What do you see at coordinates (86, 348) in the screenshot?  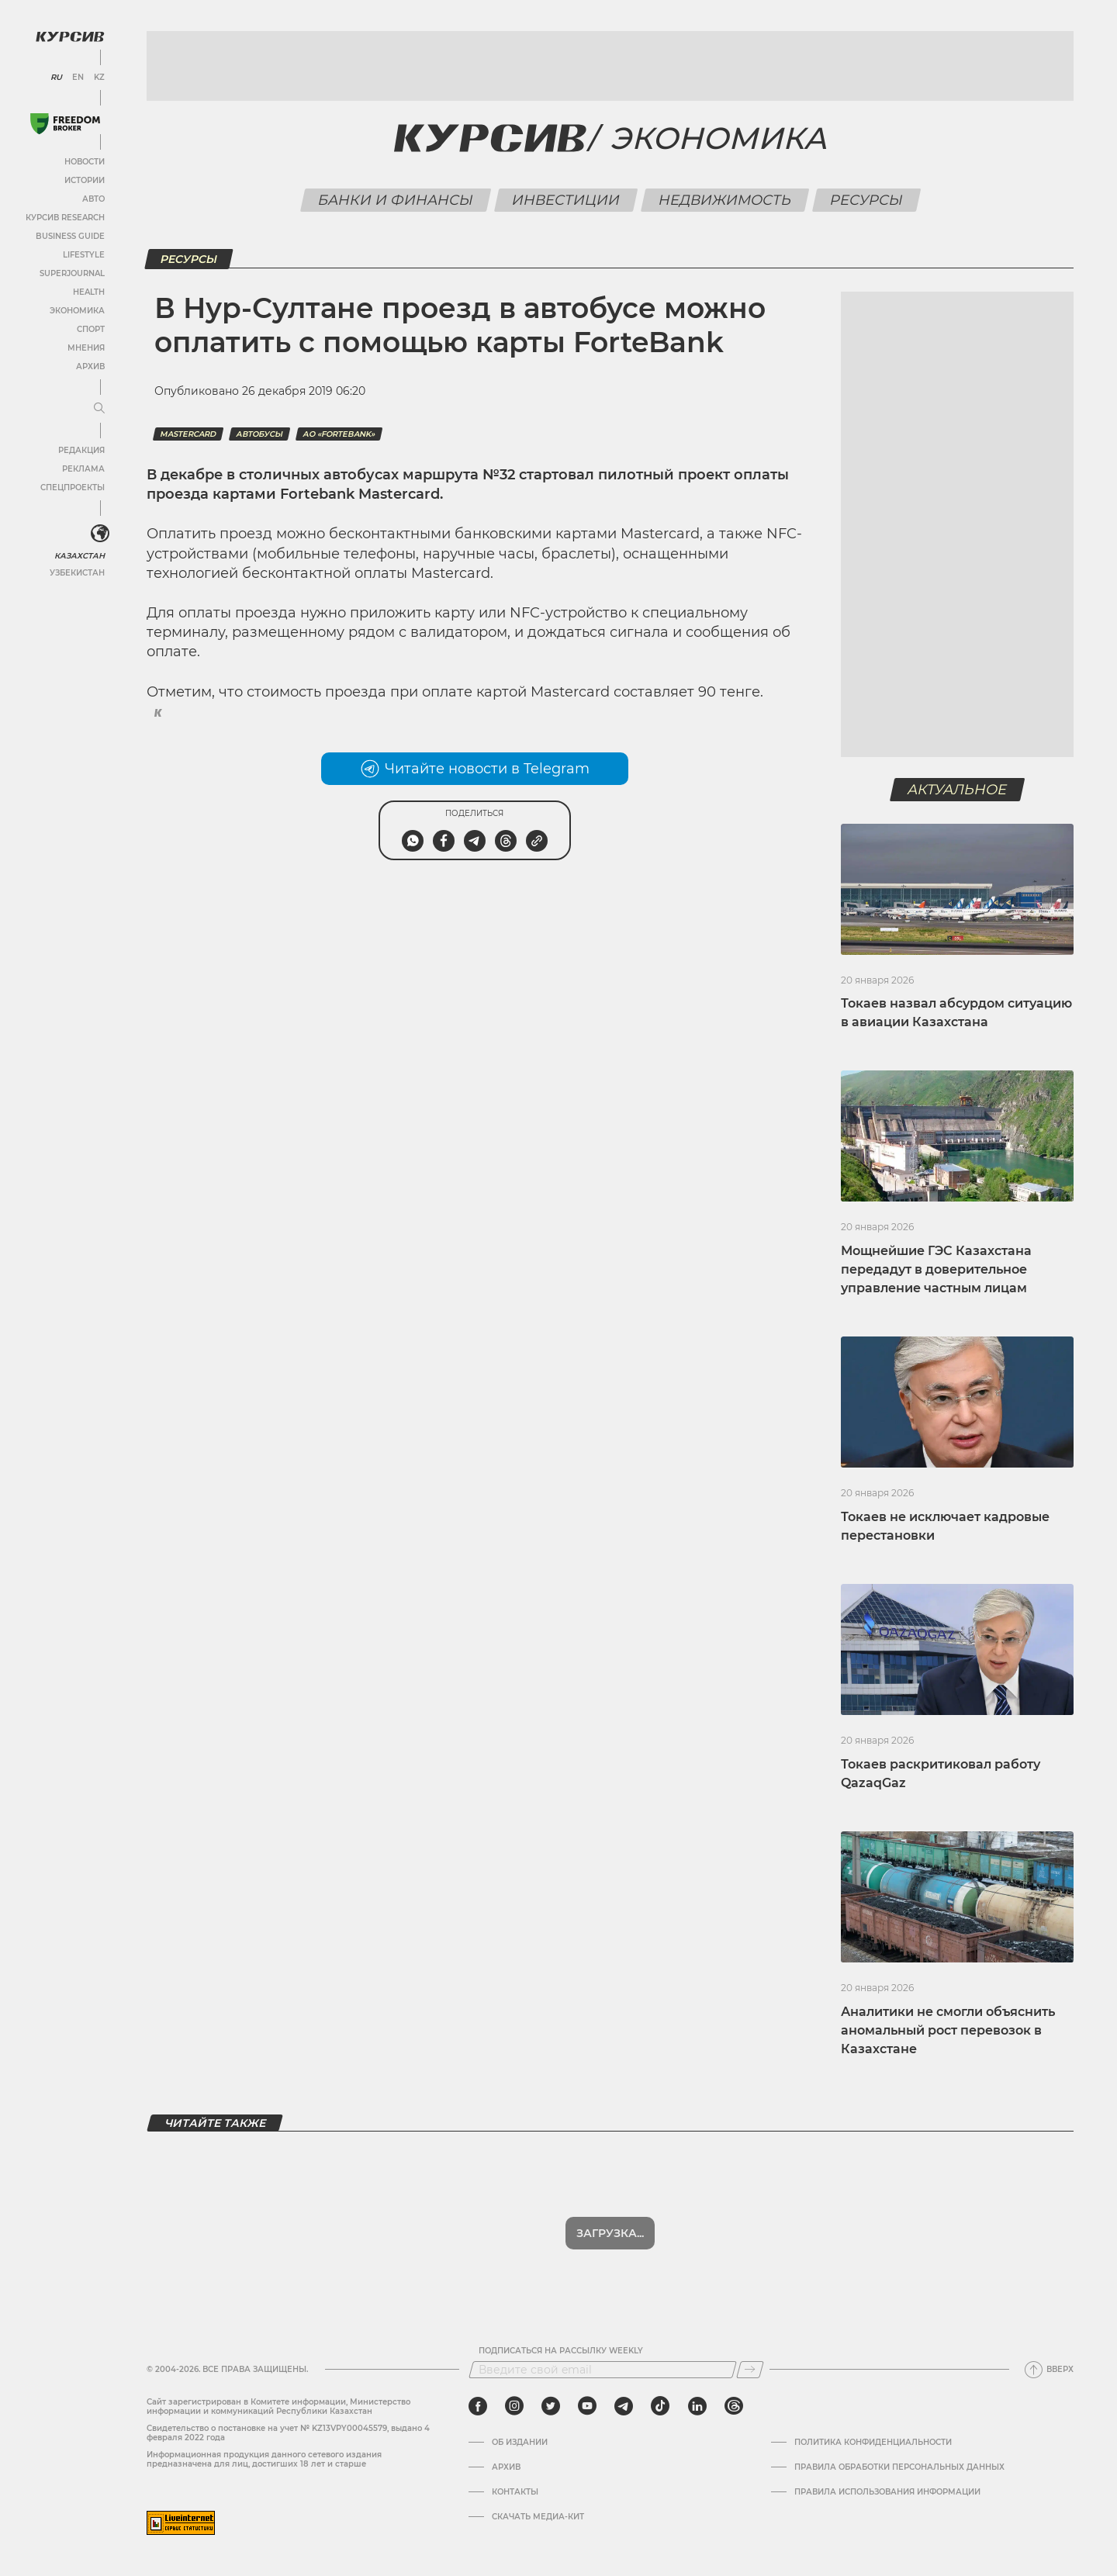 I see `Мнения` at bounding box center [86, 348].